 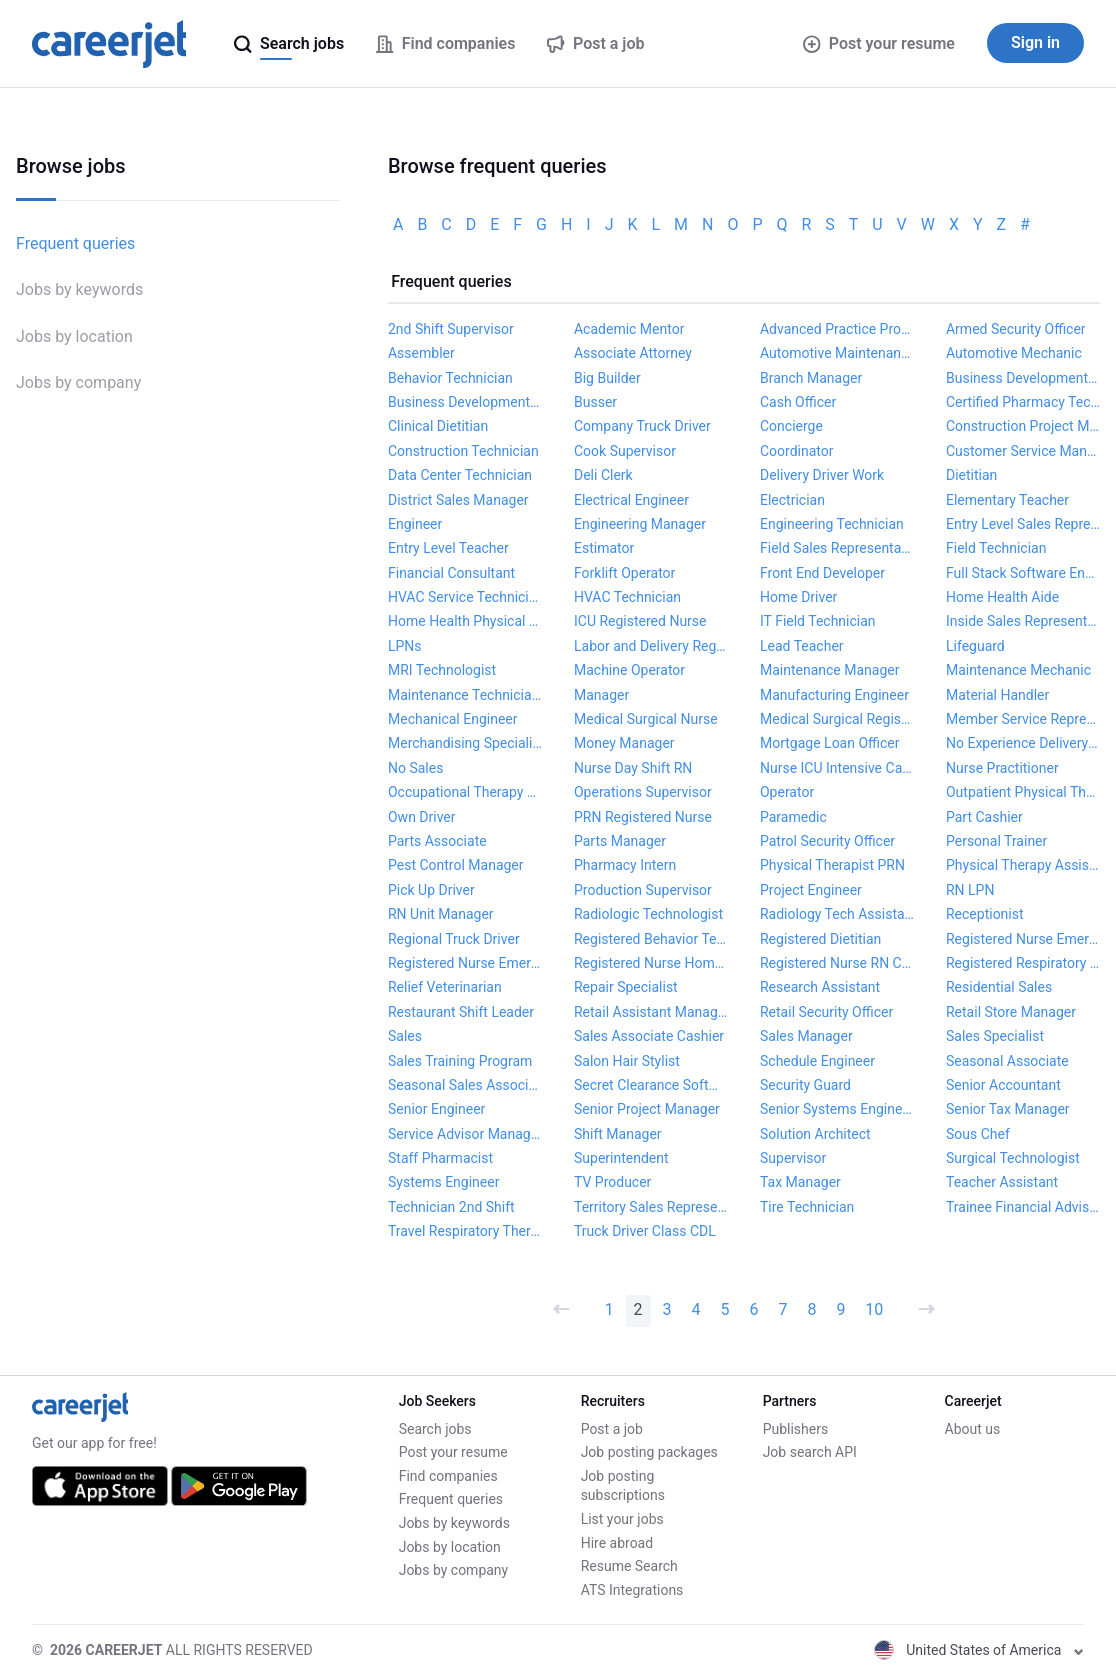 I want to click on Maintenance Mechanic, so click(x=1018, y=670).